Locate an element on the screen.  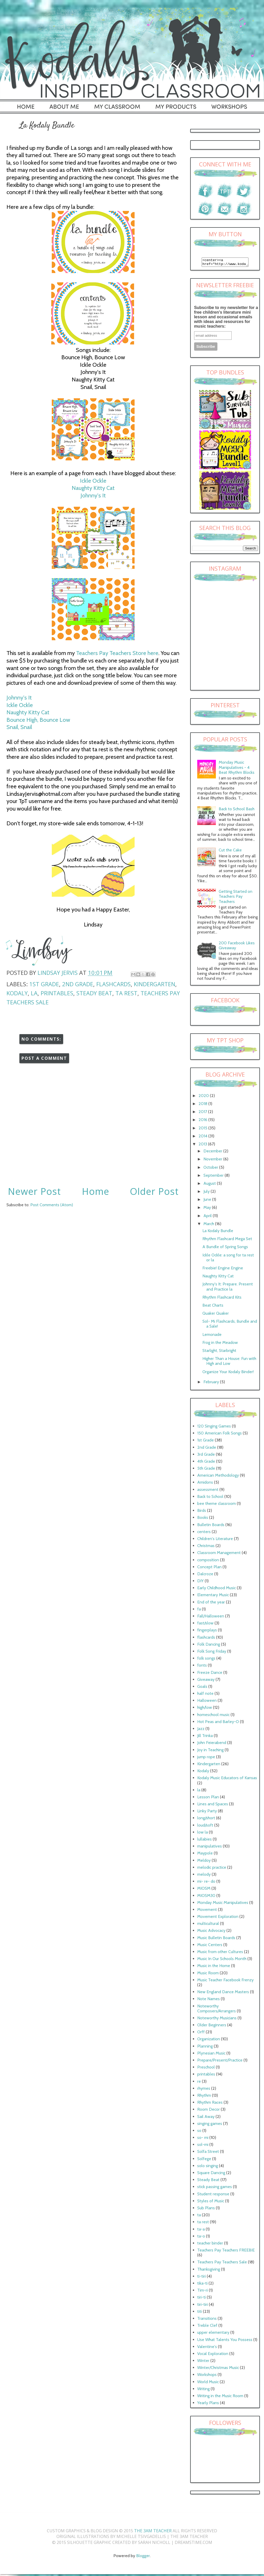
Christmas is located at coordinates (206, 1547).